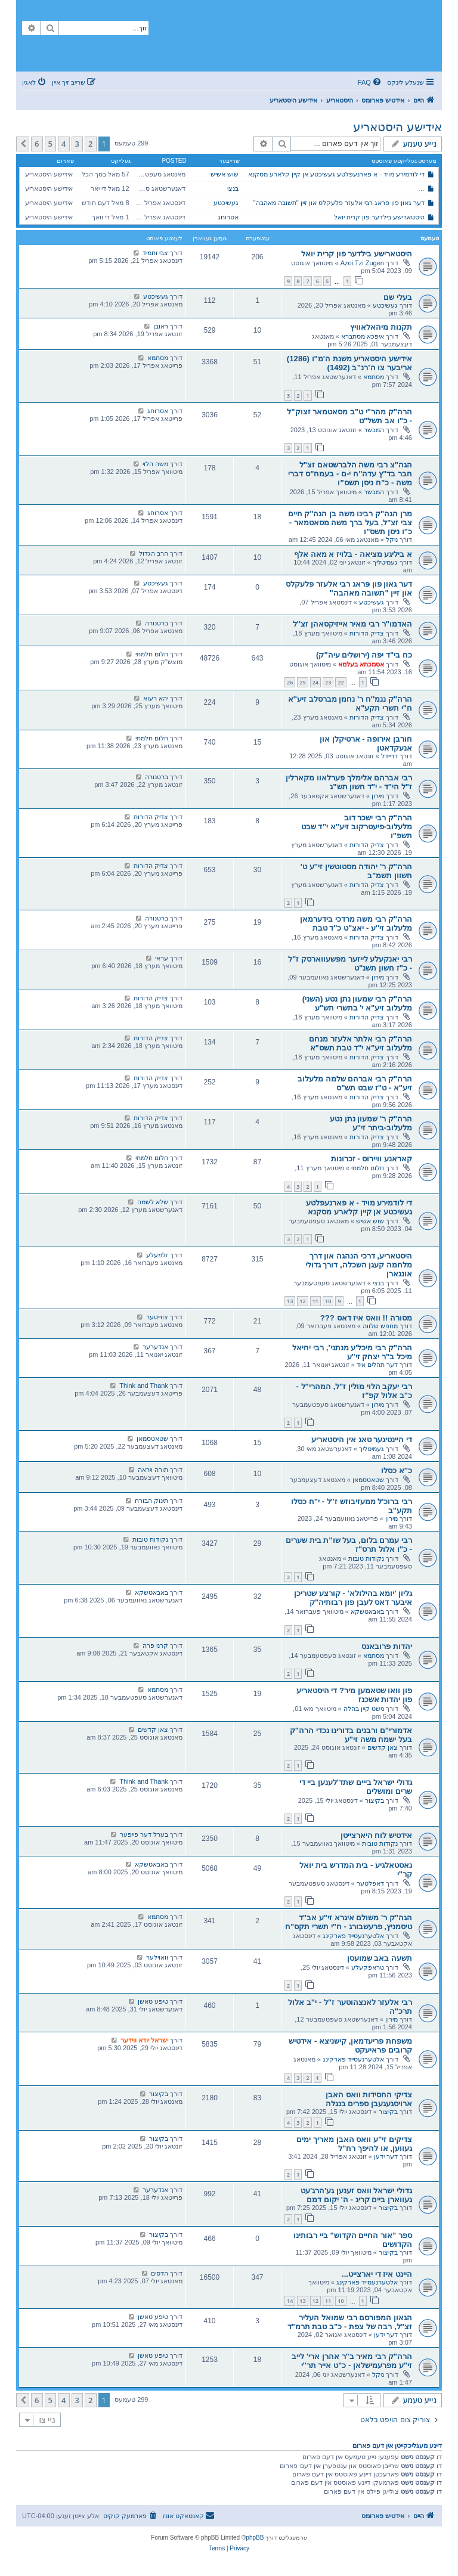 The image size is (458, 2576). What do you see at coordinates (366, 1558) in the screenshot?
I see `נקודות טובות` at bounding box center [366, 1558].